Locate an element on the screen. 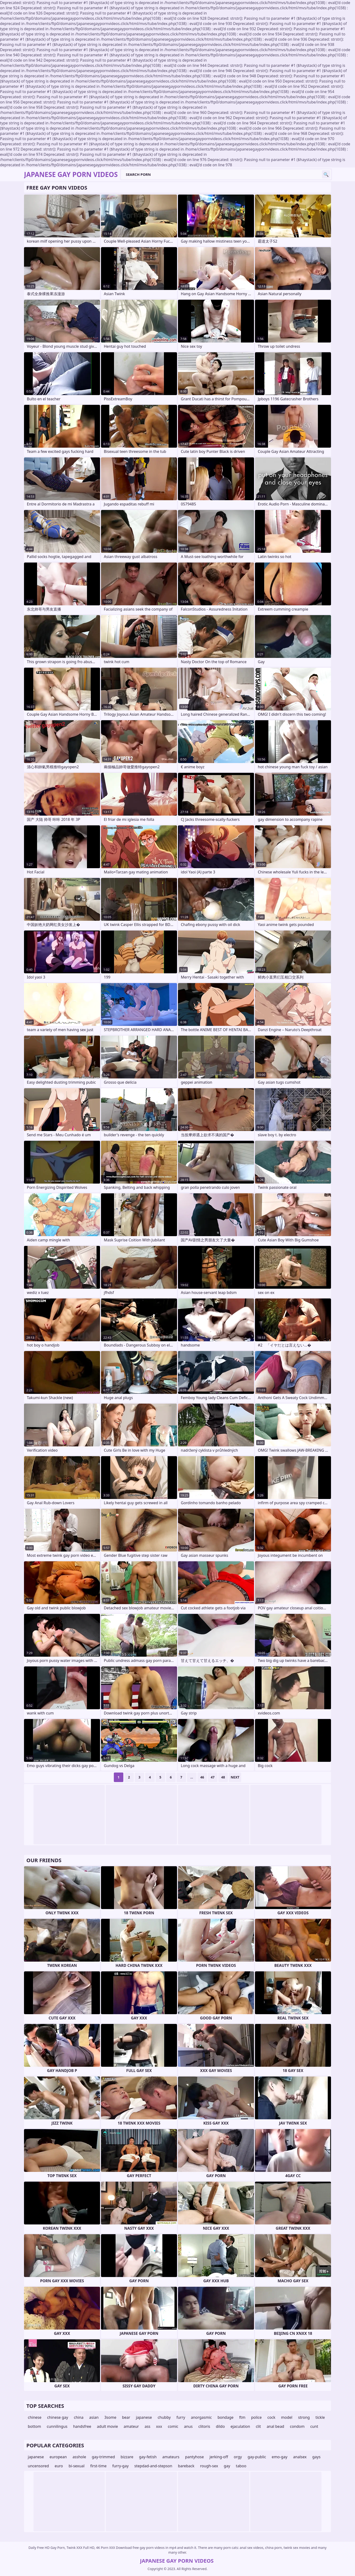 The image size is (355, 2576). cock is located at coordinates (271, 2417).